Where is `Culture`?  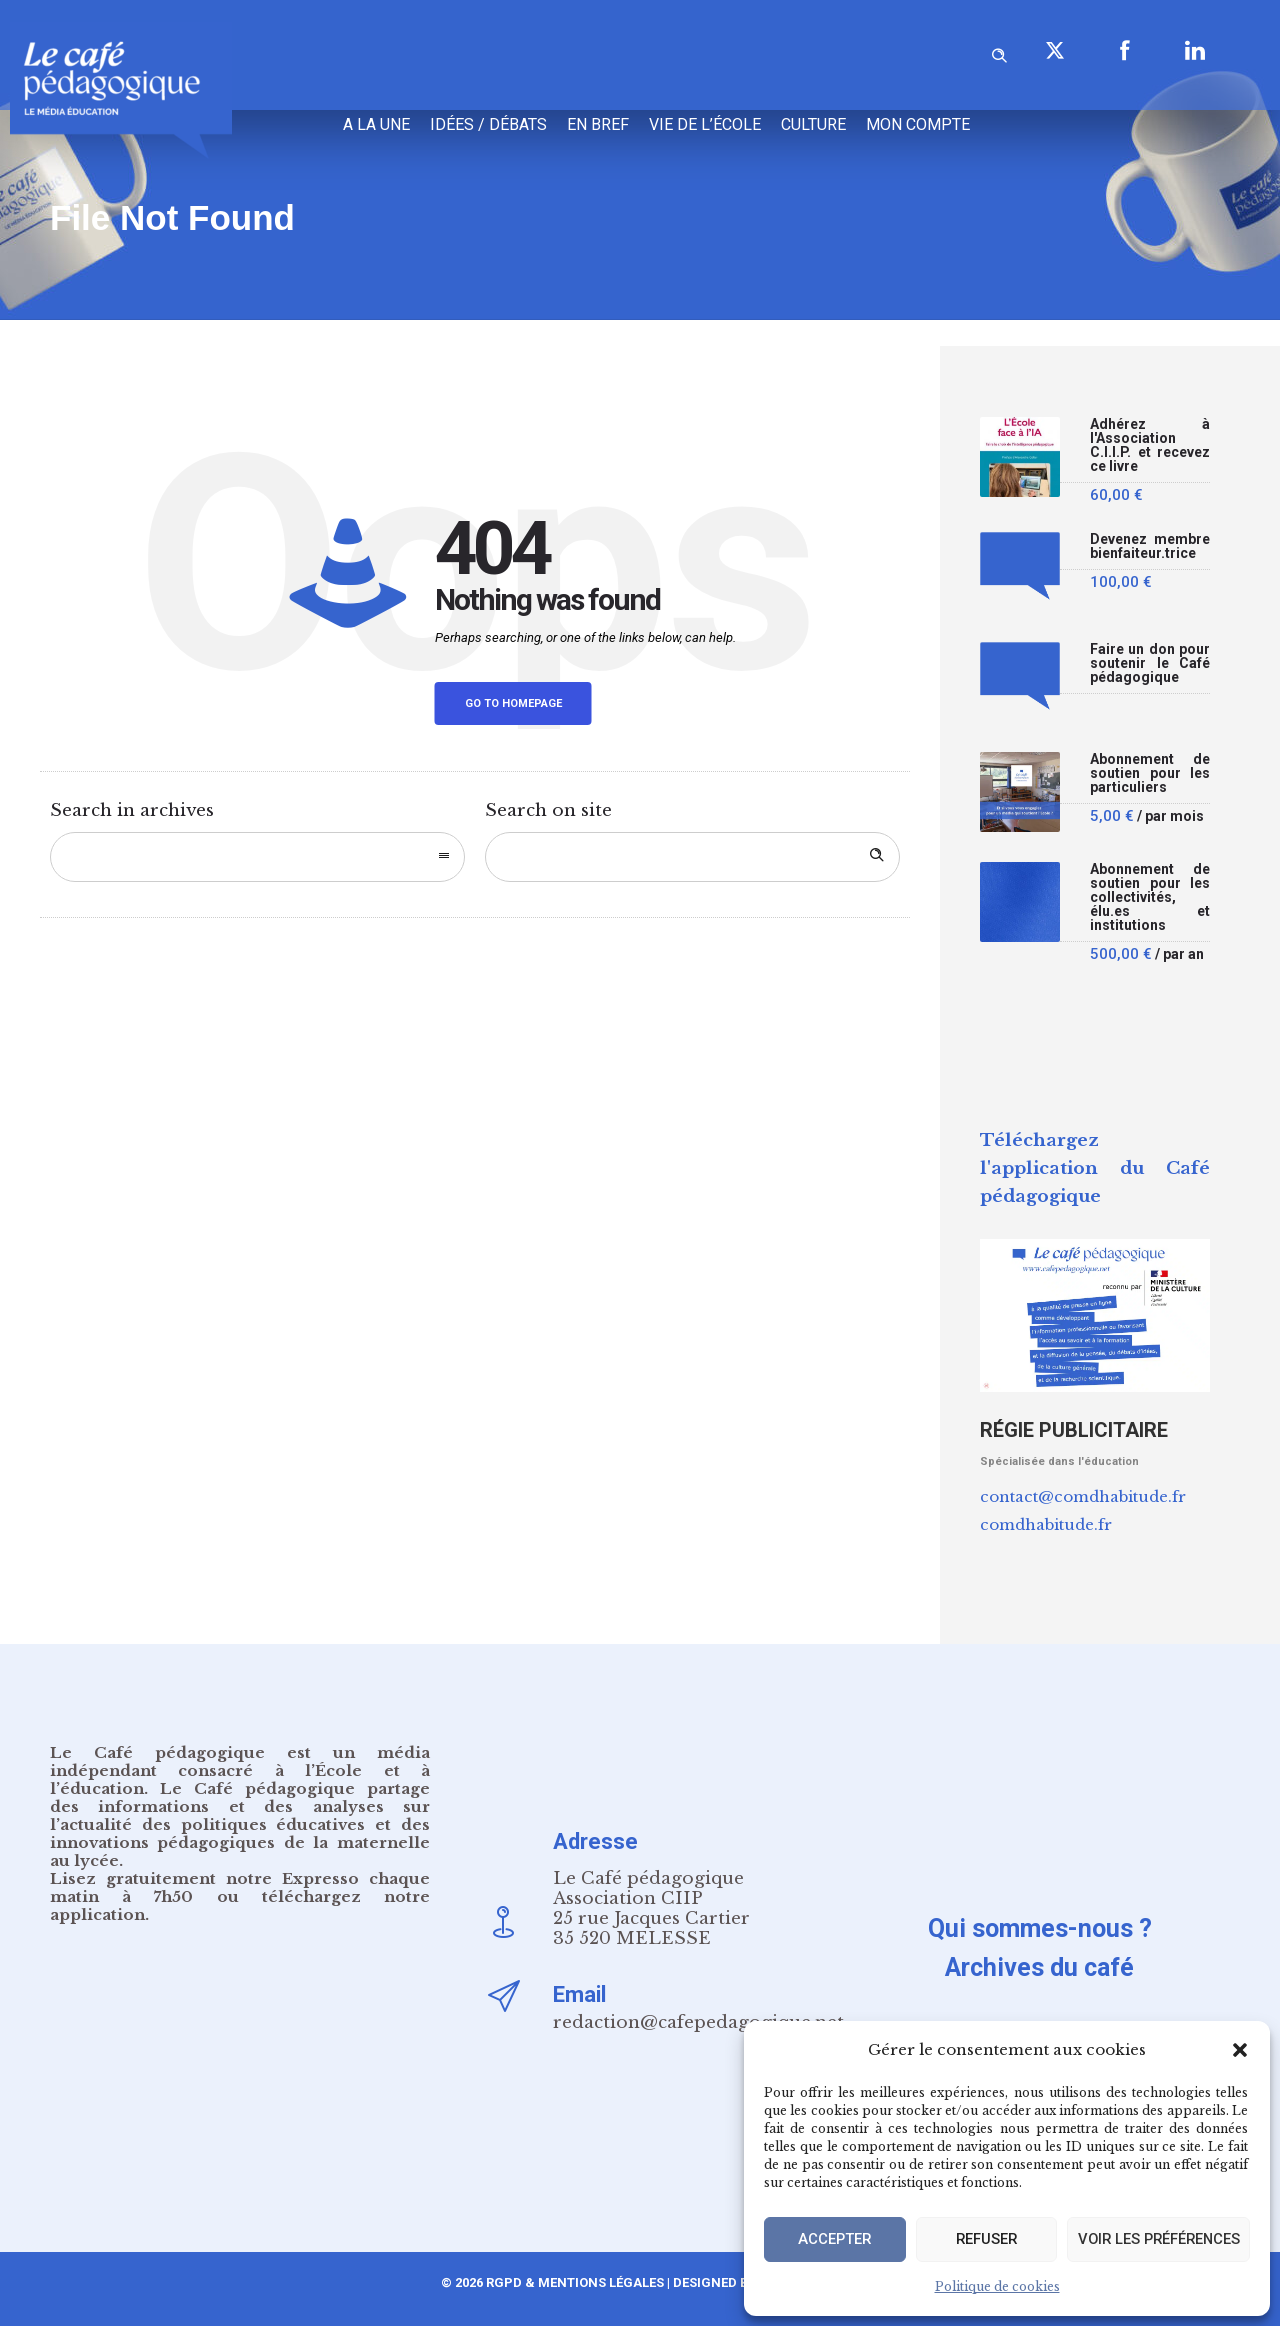 Culture is located at coordinates (813, 124).